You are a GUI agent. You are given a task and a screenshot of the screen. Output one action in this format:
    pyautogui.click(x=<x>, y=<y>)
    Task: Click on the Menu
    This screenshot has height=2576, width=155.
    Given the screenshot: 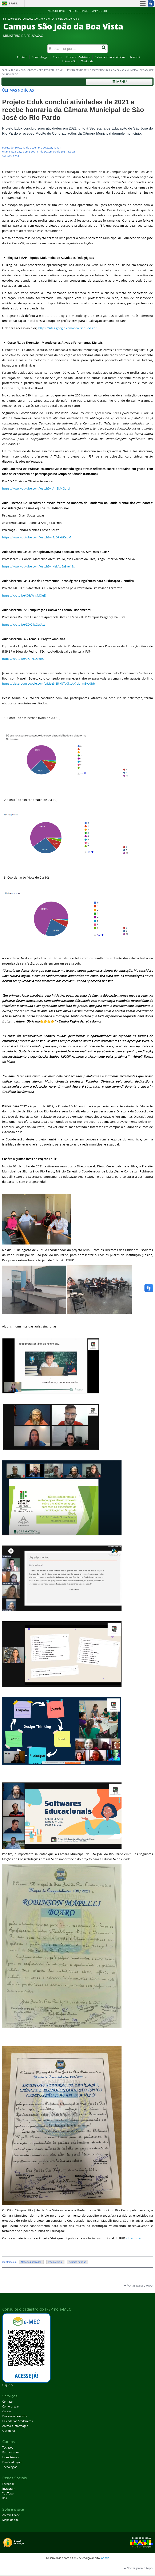 What is the action you would take?
    pyautogui.click(x=119, y=81)
    